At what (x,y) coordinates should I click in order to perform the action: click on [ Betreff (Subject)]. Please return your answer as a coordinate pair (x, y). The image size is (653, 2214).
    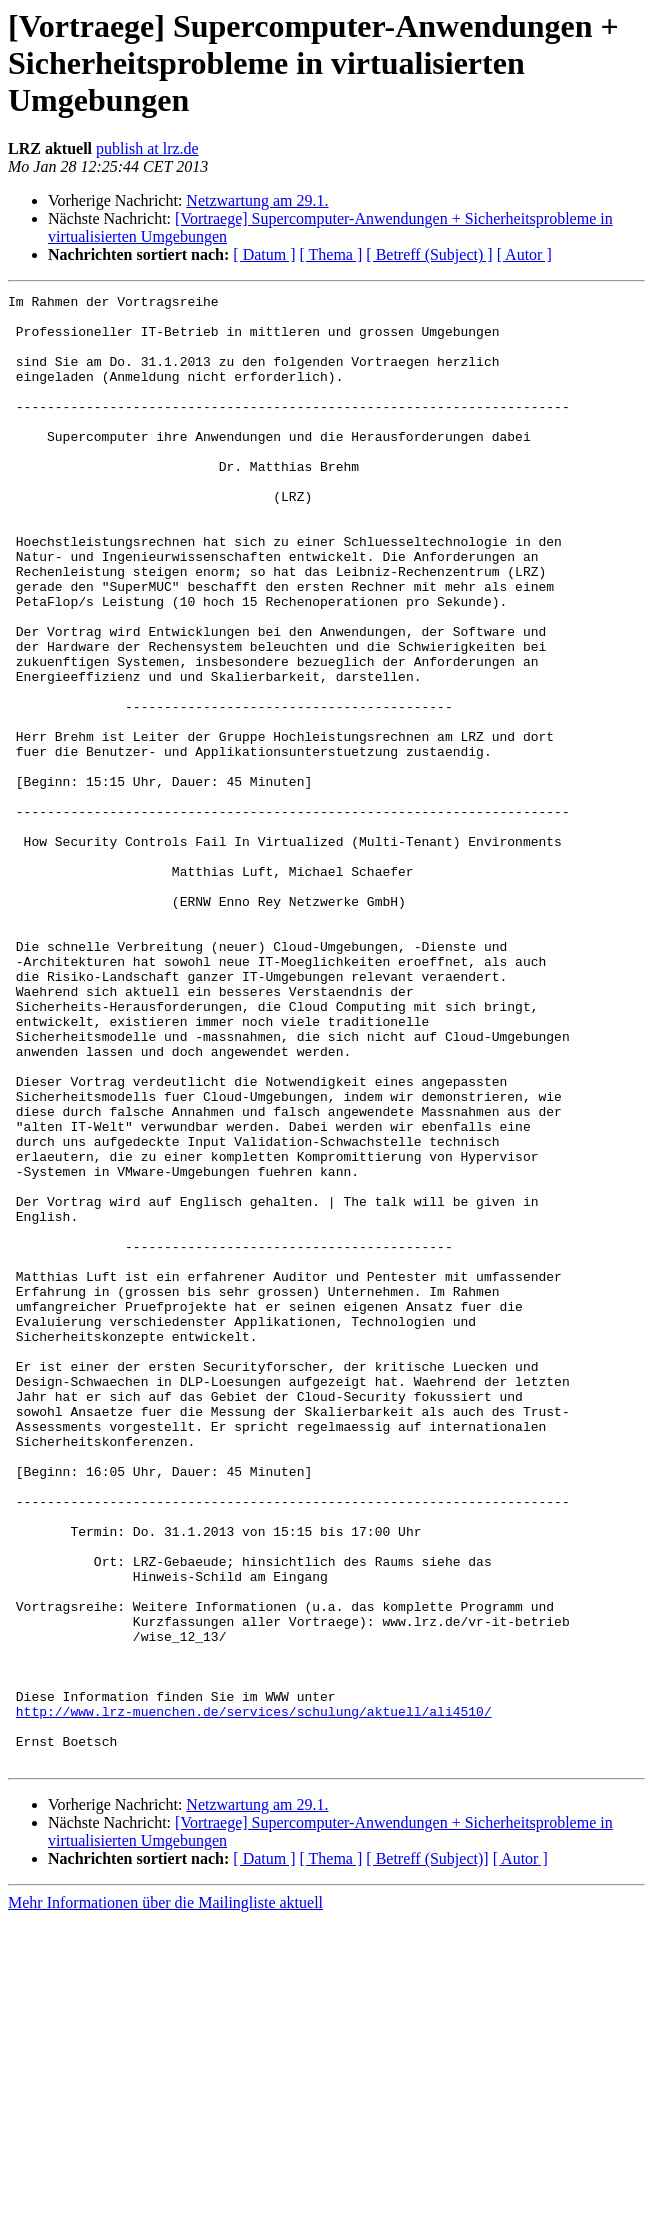
    Looking at the image, I should click on (427, 2152).